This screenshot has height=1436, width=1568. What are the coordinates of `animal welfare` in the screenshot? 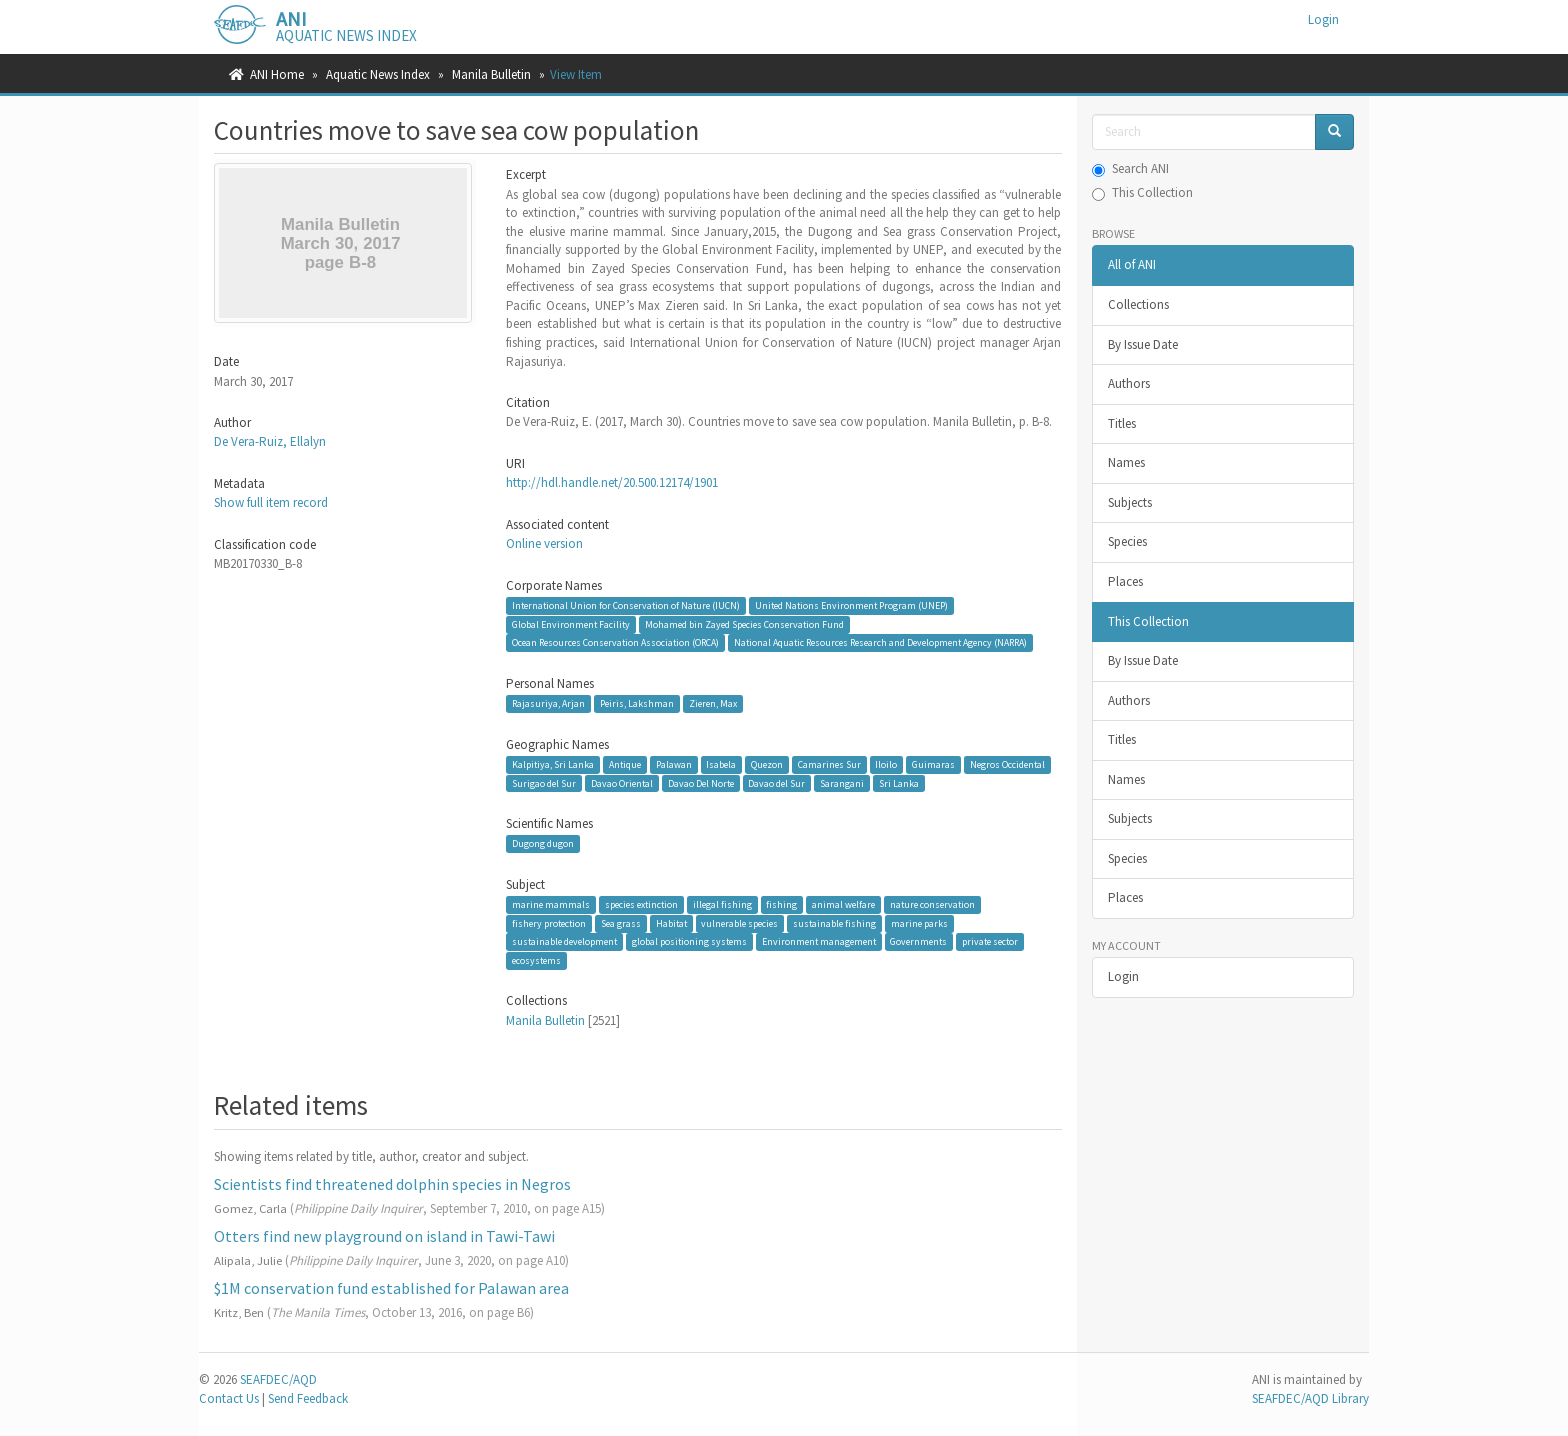 It's located at (843, 904).